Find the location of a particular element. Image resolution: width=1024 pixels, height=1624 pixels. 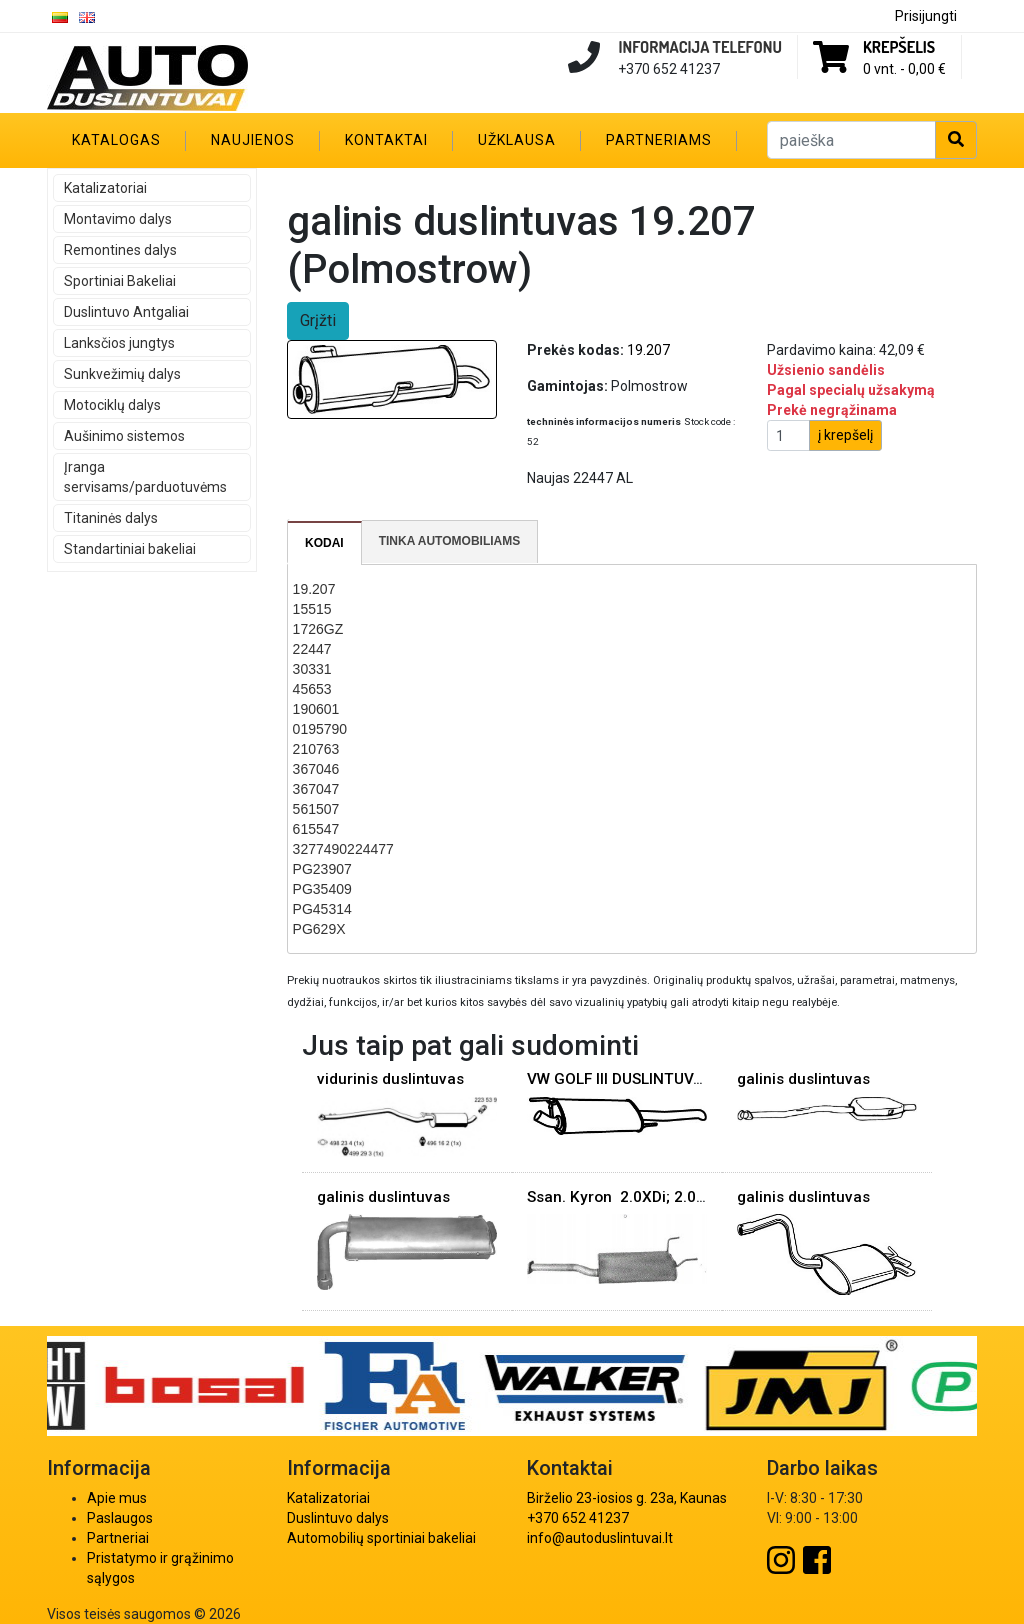

Prisijungti is located at coordinates (926, 16).